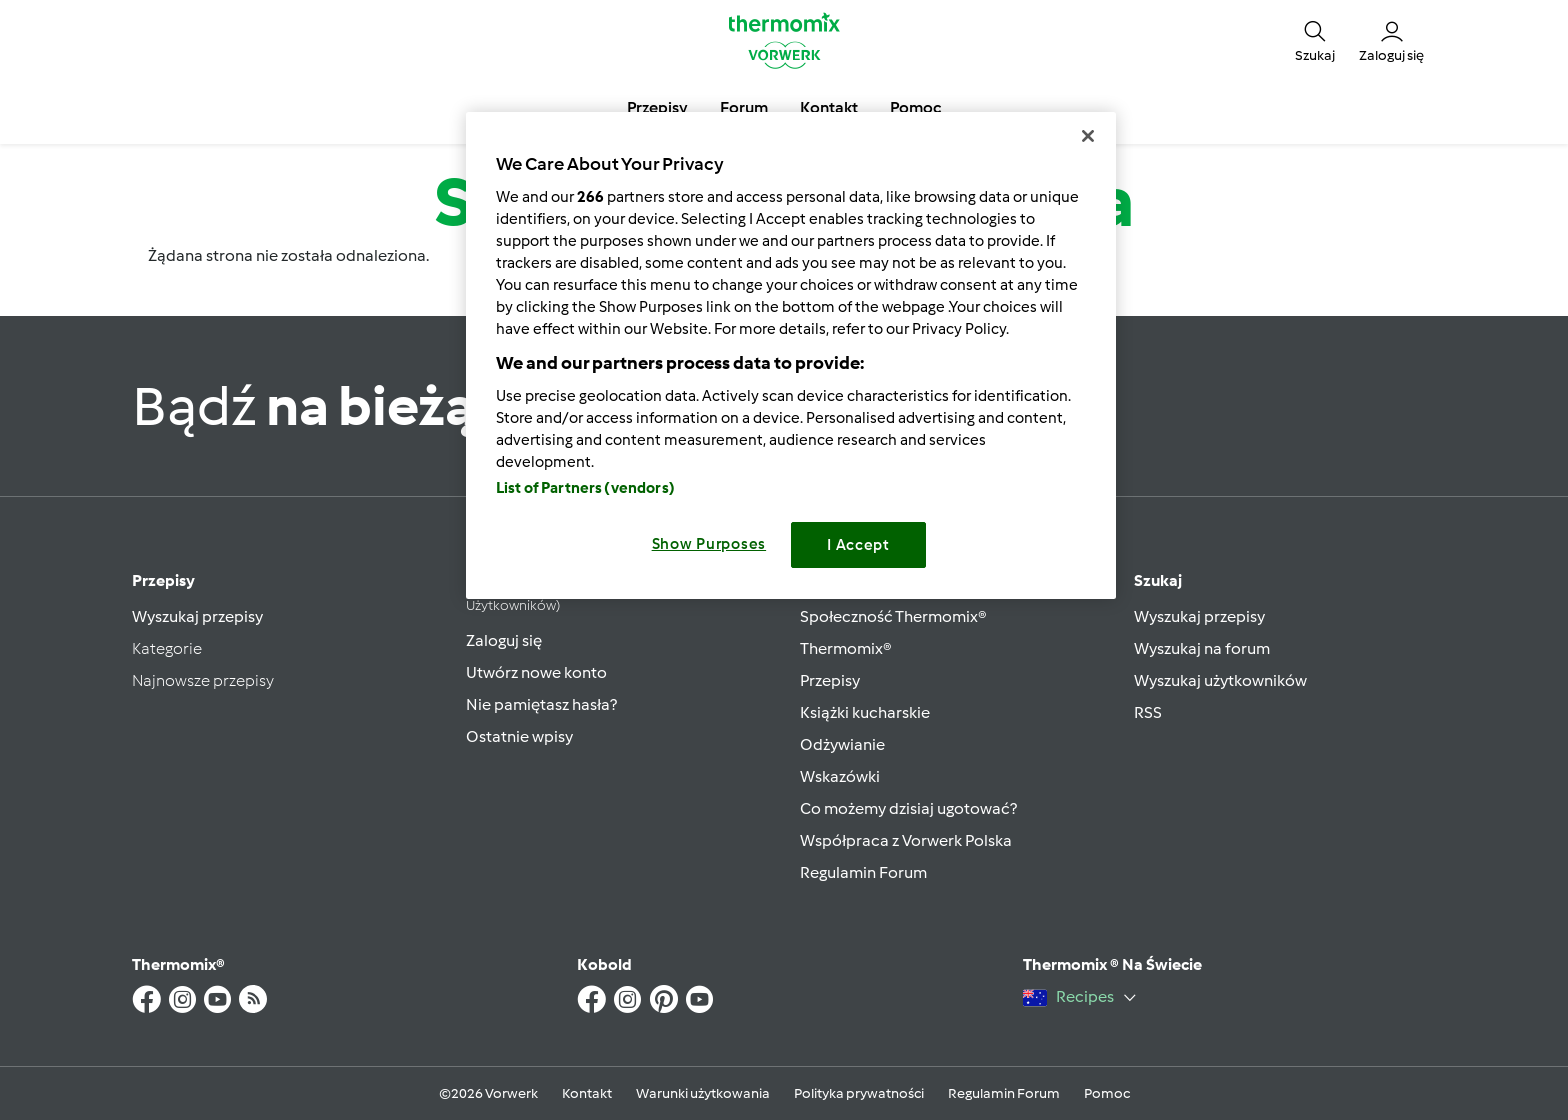 The image size is (1568, 1120). Describe the element at coordinates (587, 1093) in the screenshot. I see `Kontakt` at that location.